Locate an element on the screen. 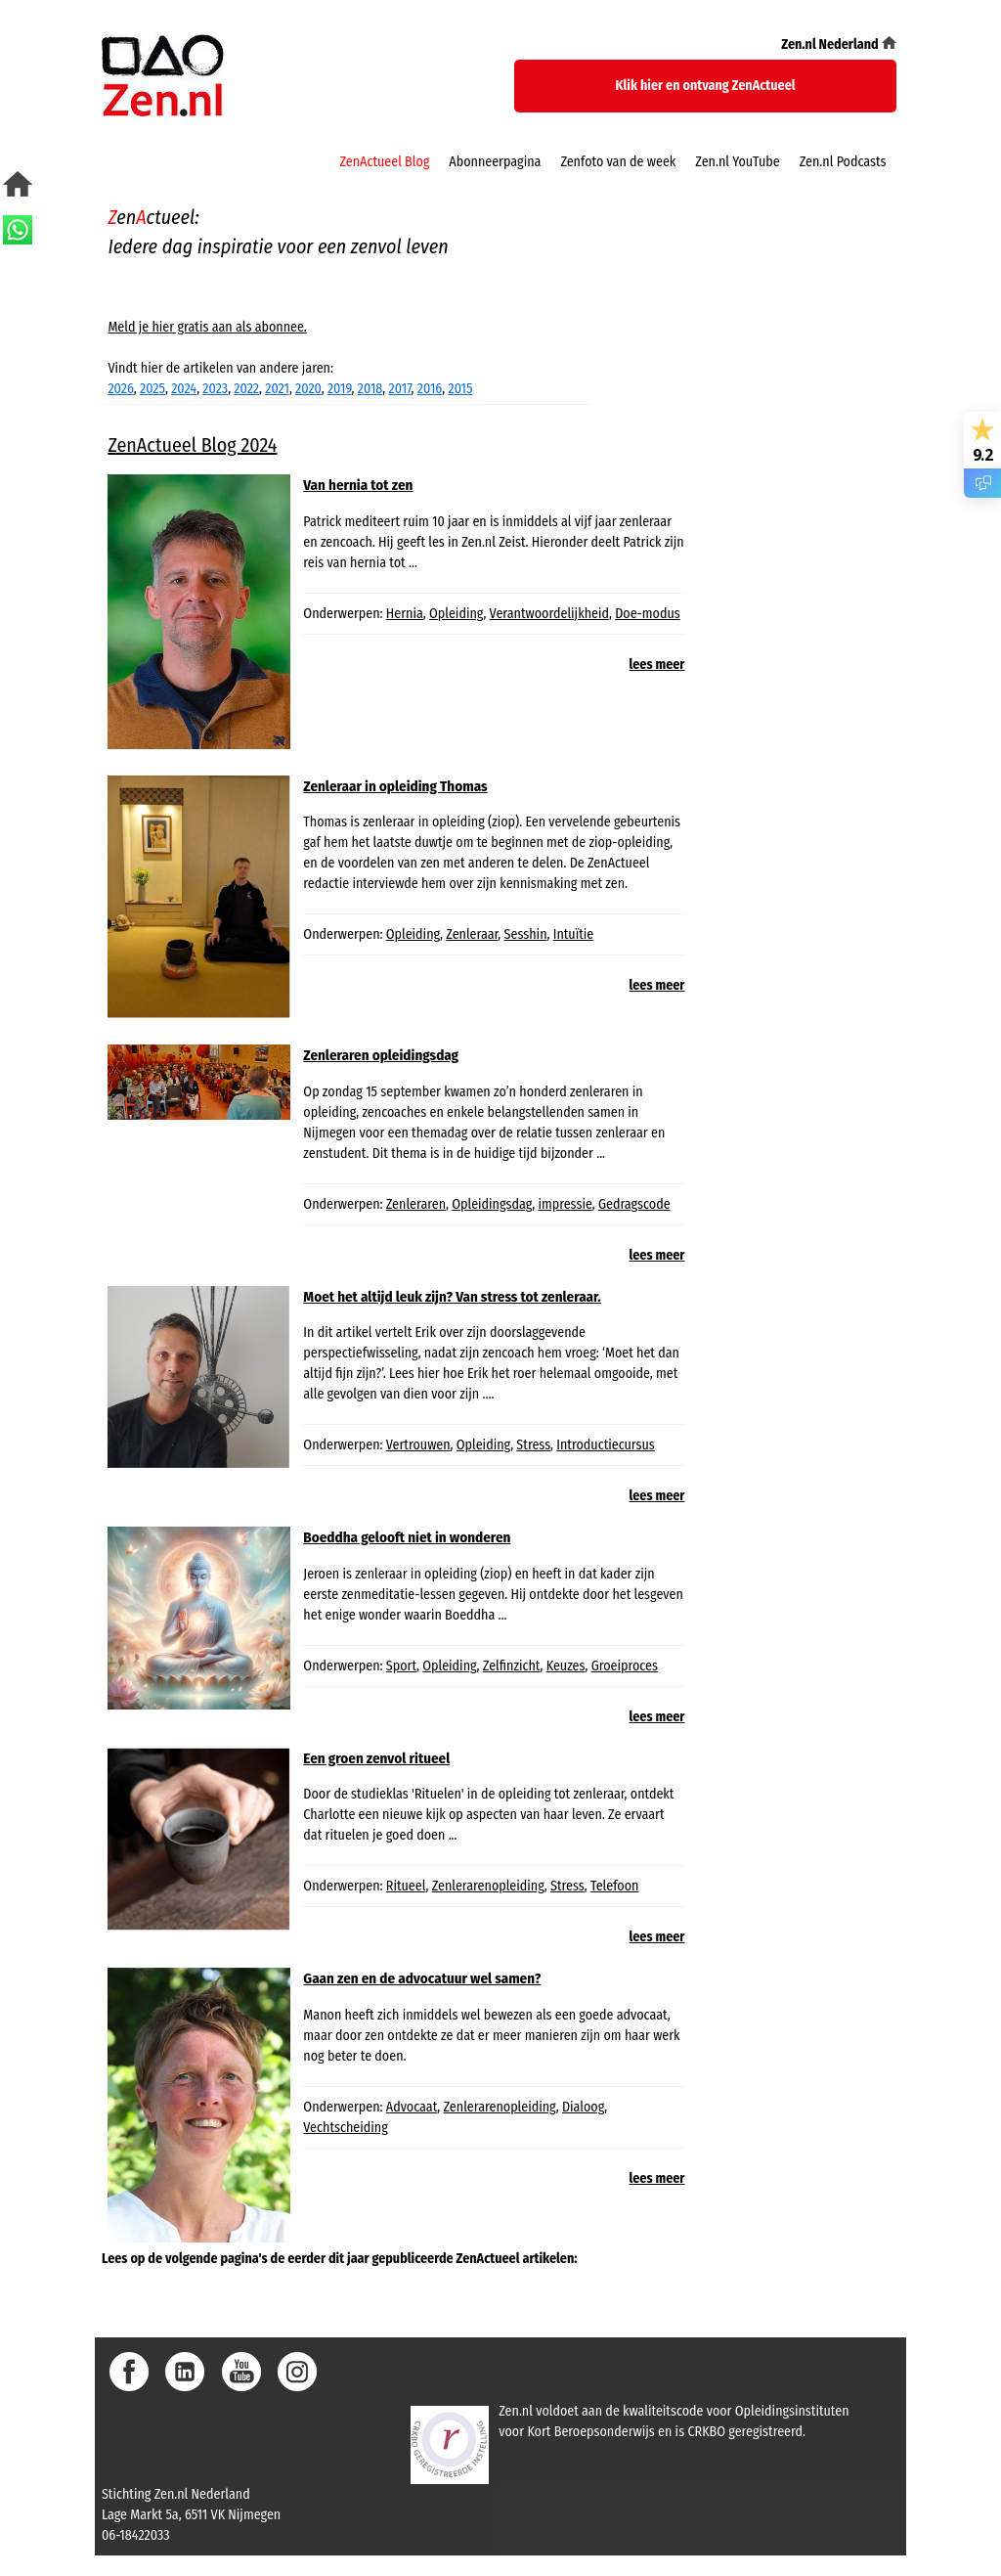  2020 is located at coordinates (308, 388).